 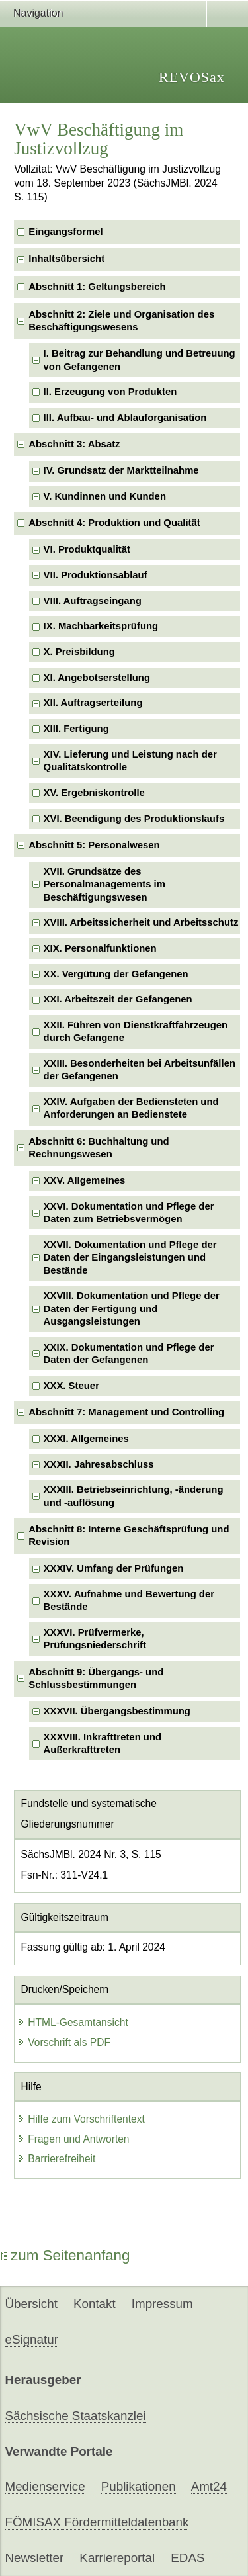 What do you see at coordinates (97, 677) in the screenshot?
I see `XI. Angebotserstellung [checkbox]` at bounding box center [97, 677].